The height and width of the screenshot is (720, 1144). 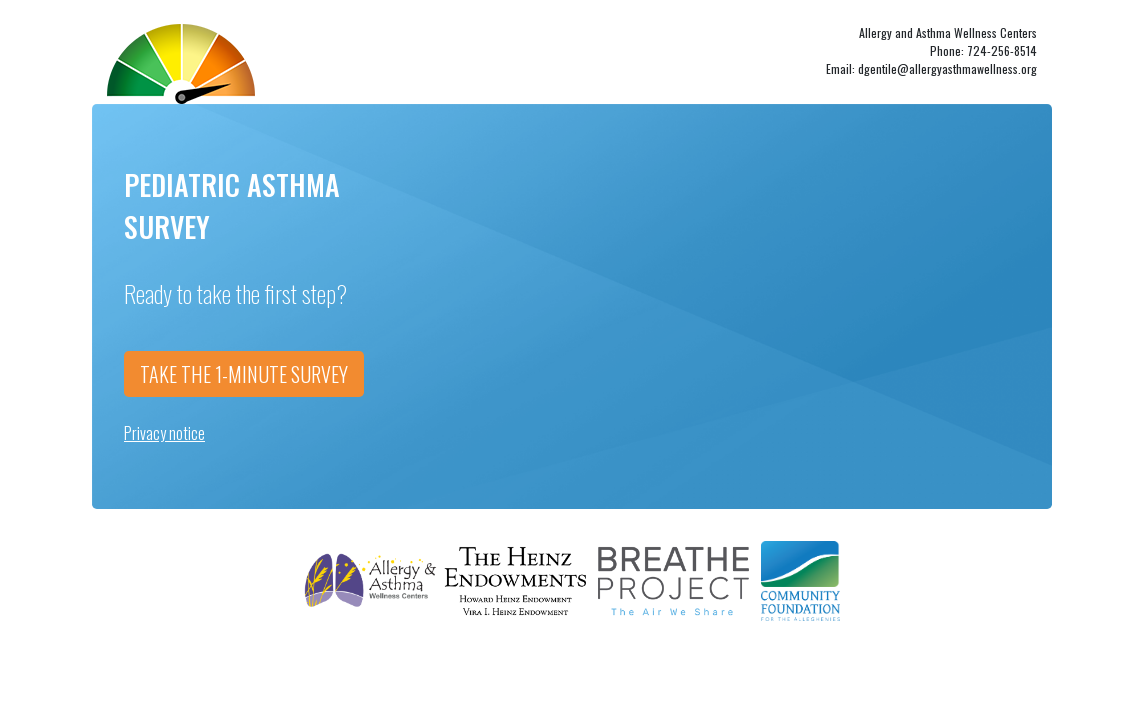 I want to click on TAKE THE 1-MINUTE SURVEY, so click(x=244, y=374).